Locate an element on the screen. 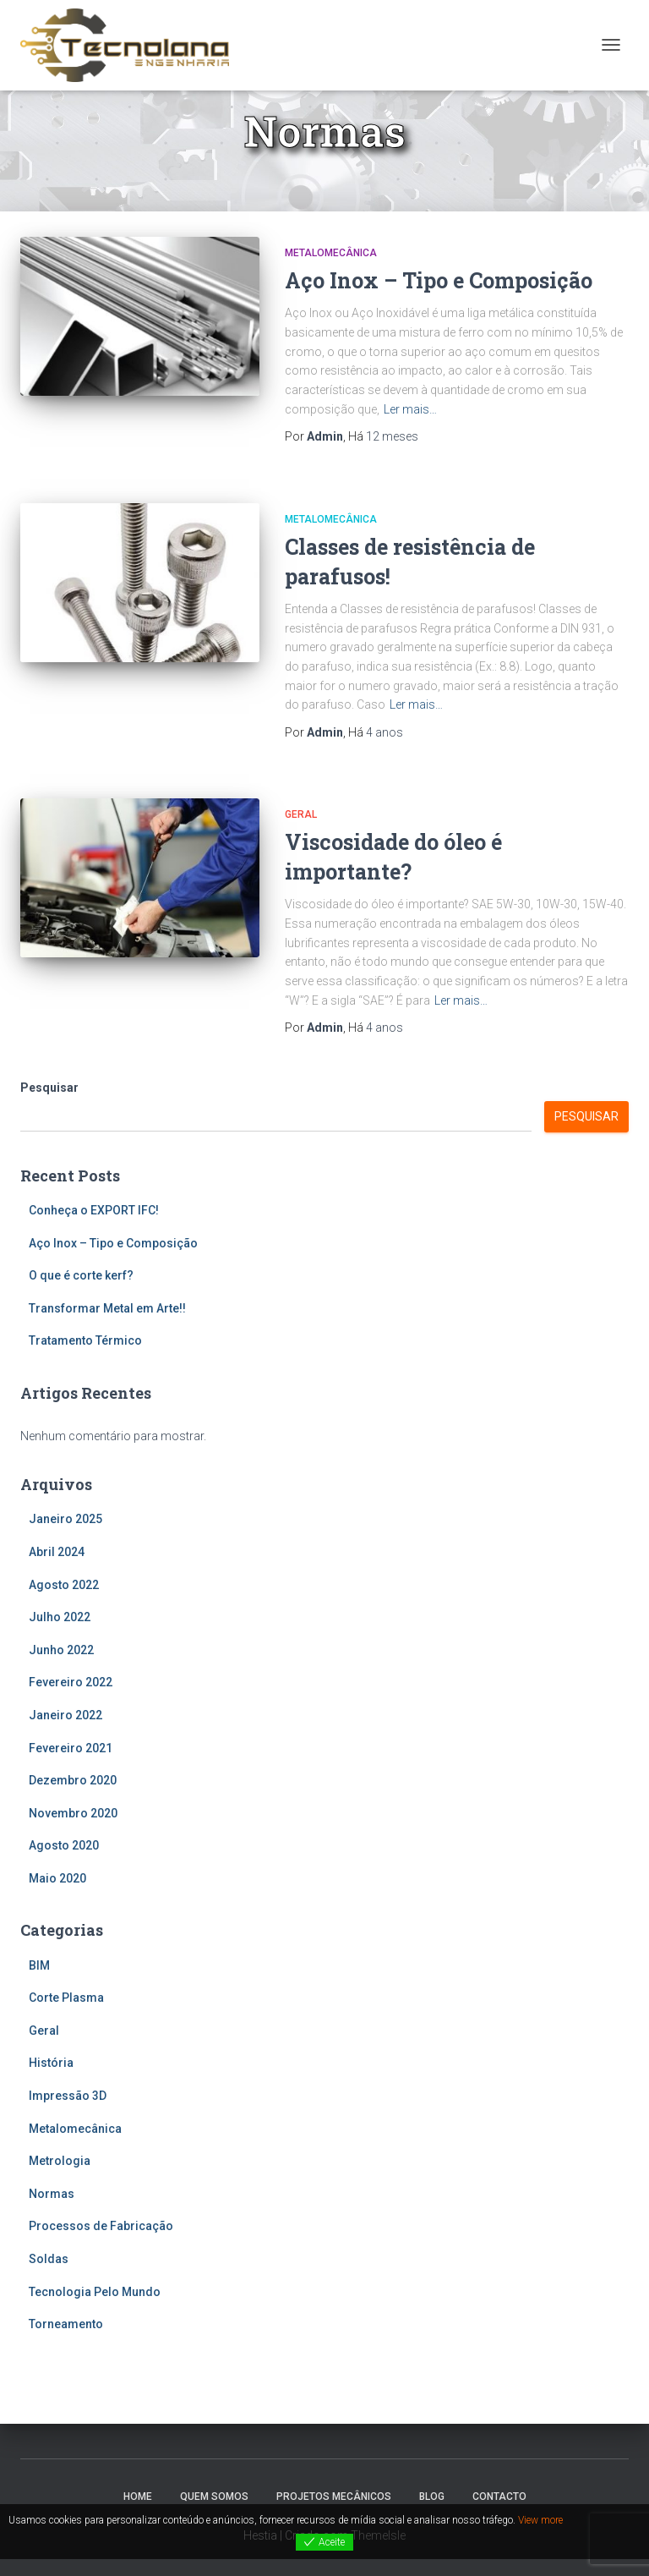 The height and width of the screenshot is (2576, 649). Soldas is located at coordinates (48, 2259).